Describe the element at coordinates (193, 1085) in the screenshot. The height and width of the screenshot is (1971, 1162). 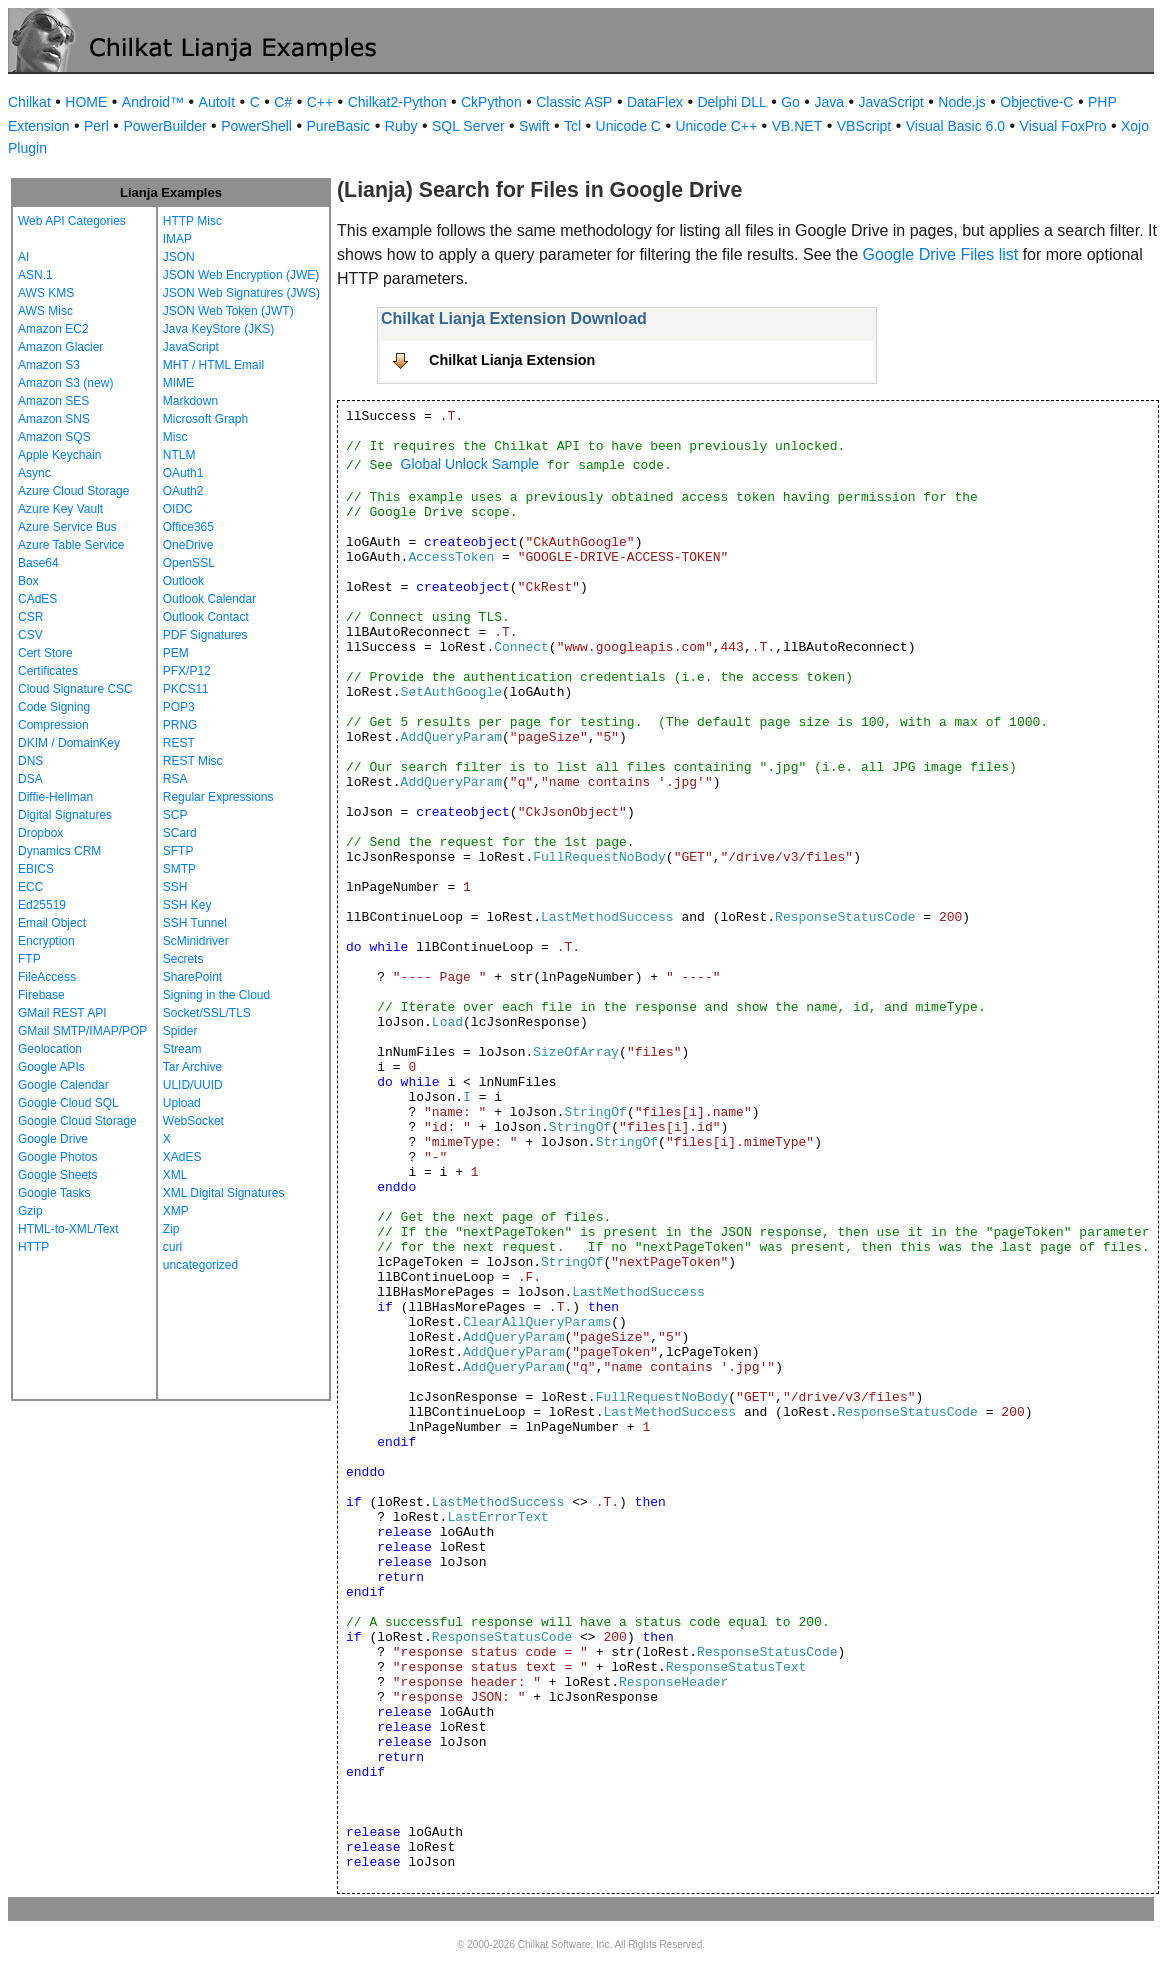
I see `ULID/UUID` at that location.